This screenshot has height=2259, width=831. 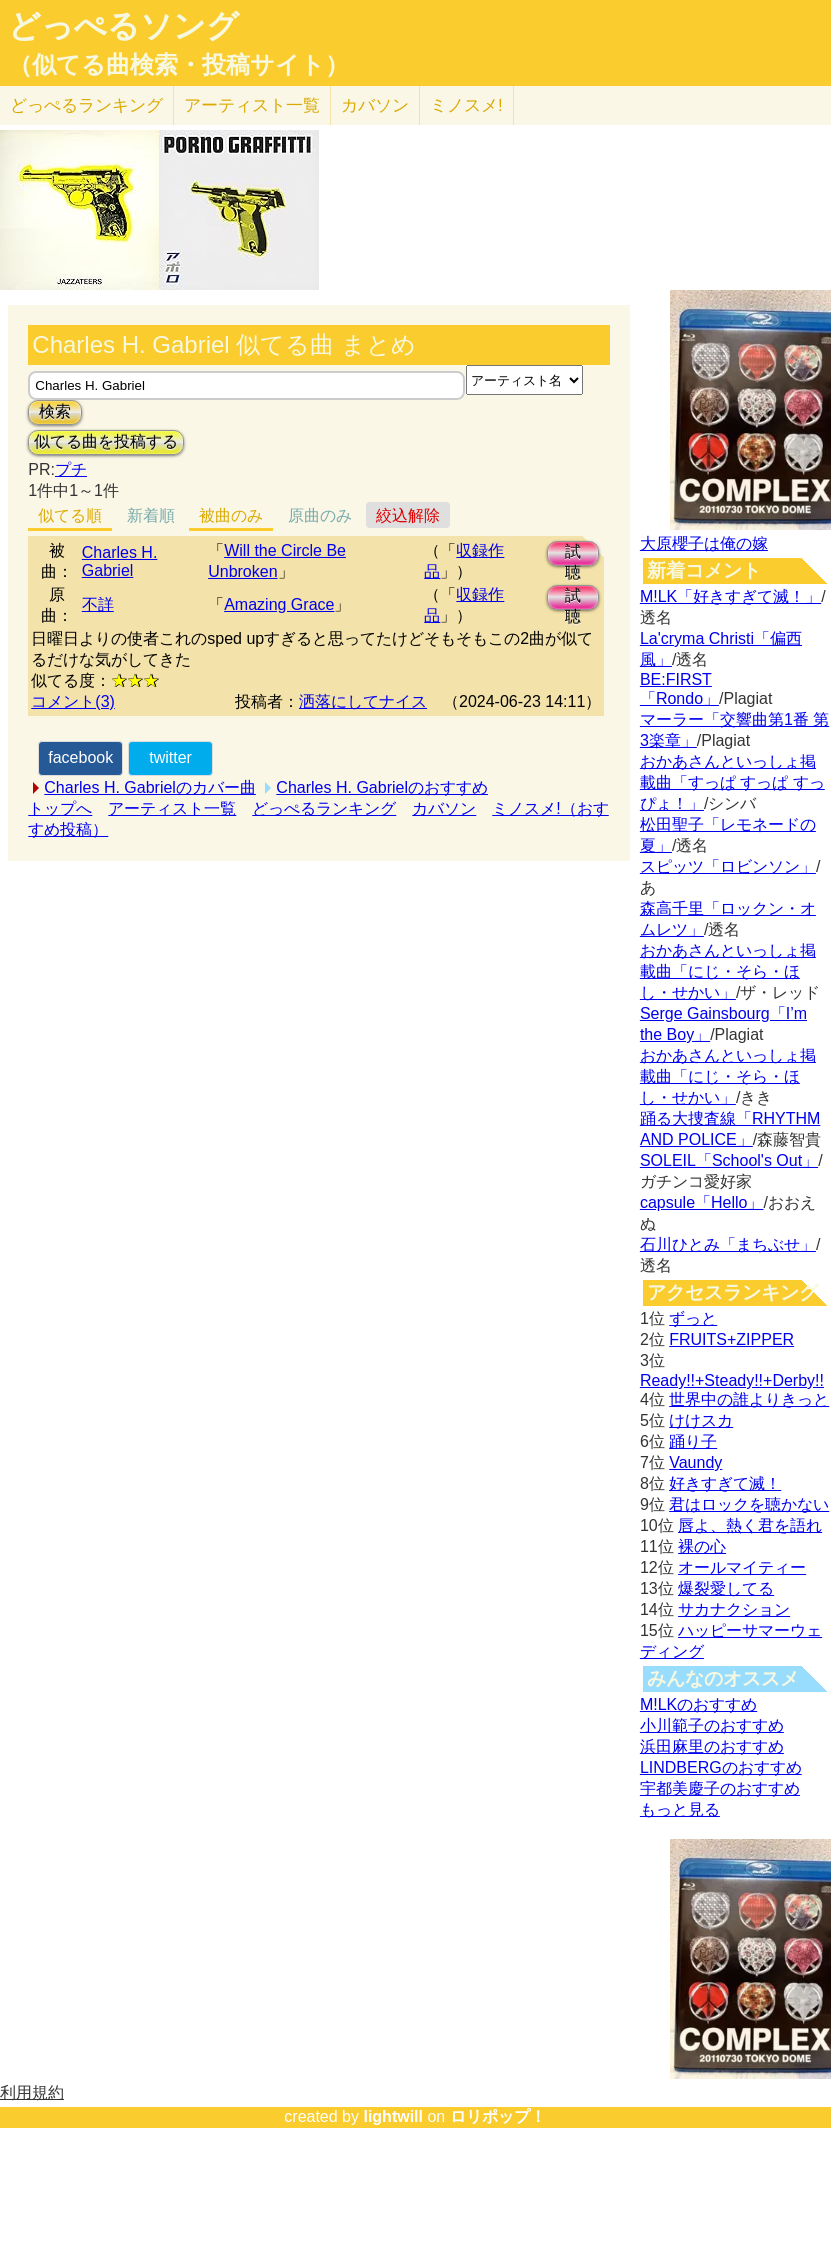 I want to click on カバソン, so click(x=375, y=105).